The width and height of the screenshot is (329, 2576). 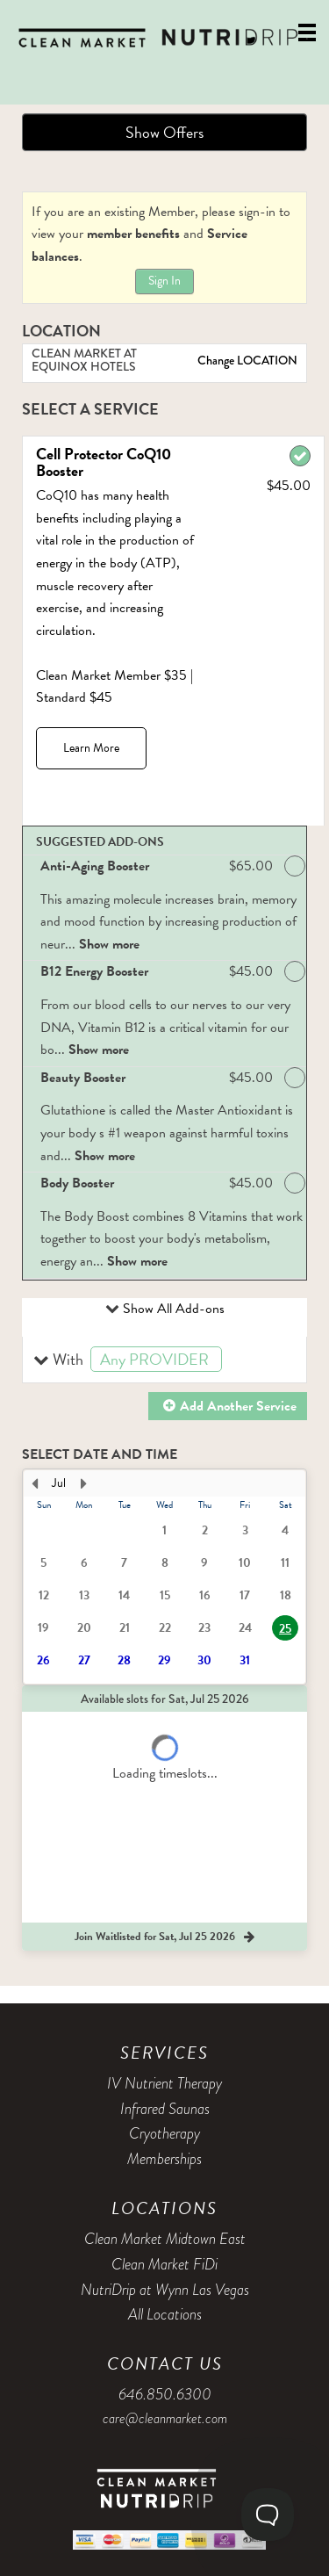 I want to click on Jul [button], so click(x=59, y=1483).